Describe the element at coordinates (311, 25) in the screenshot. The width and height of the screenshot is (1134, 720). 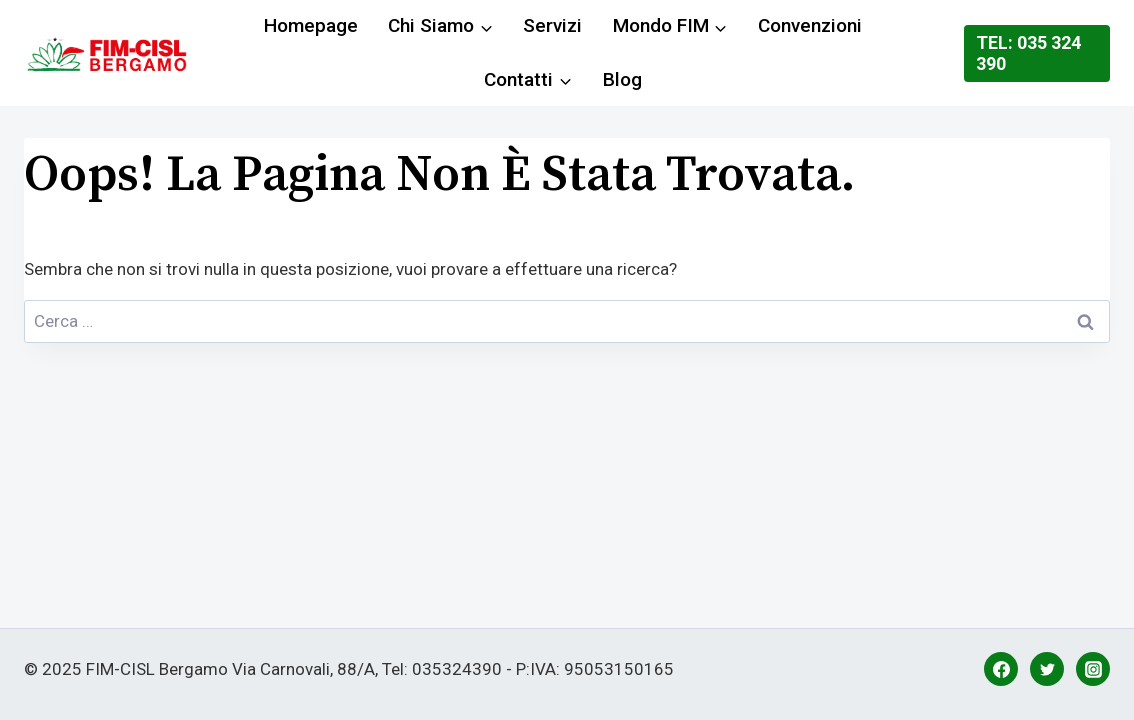
I see `Homepage` at that location.